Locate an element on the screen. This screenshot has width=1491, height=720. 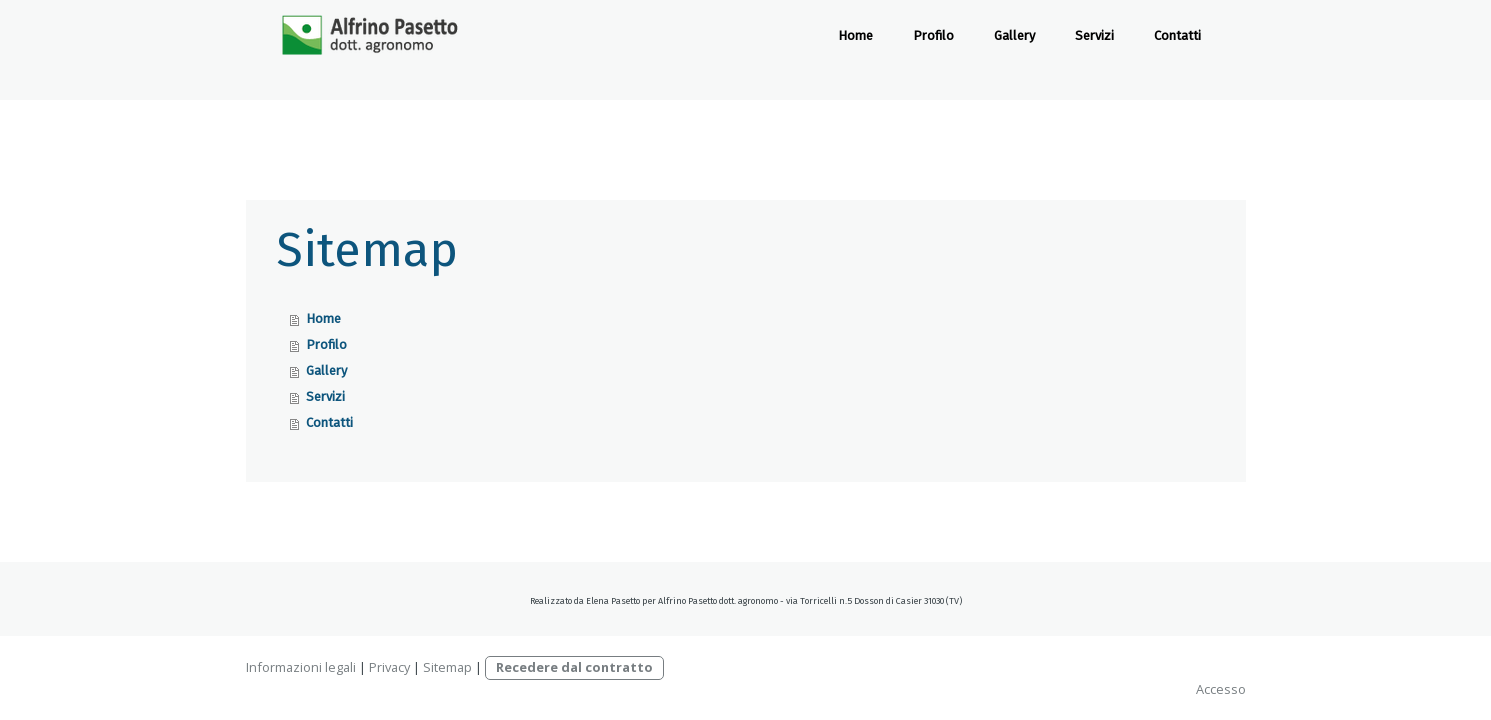
Servizi is located at coordinates (1094, 35).